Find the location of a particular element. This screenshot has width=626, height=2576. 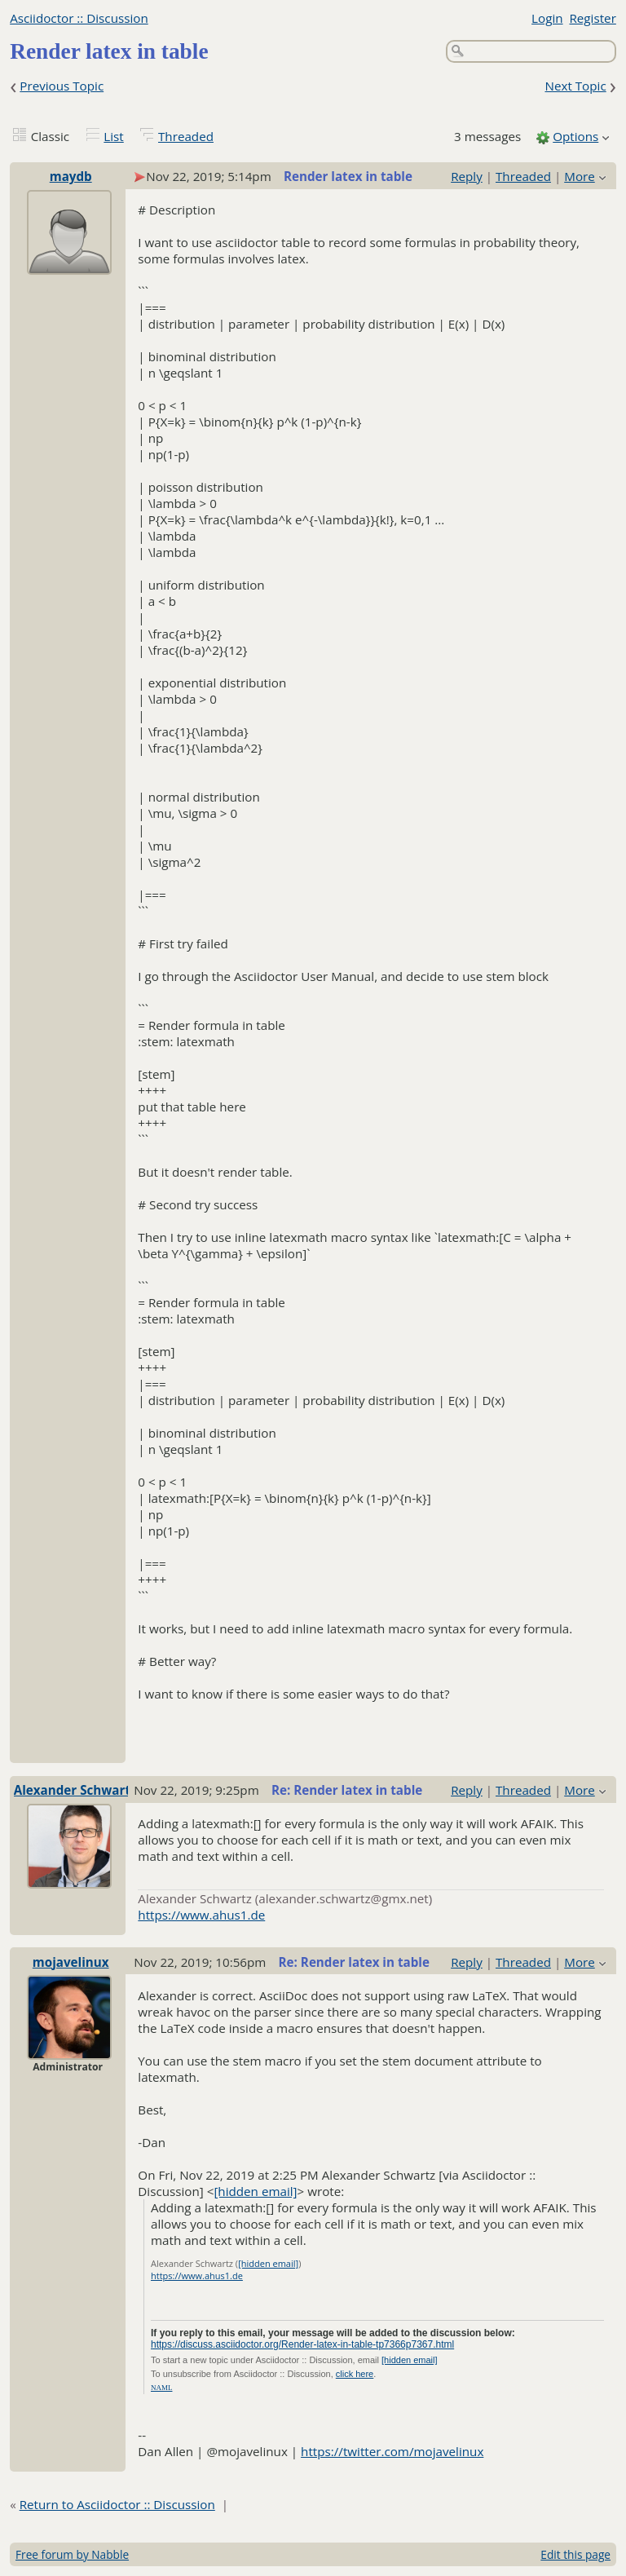

mojavelinux is located at coordinates (71, 1962).